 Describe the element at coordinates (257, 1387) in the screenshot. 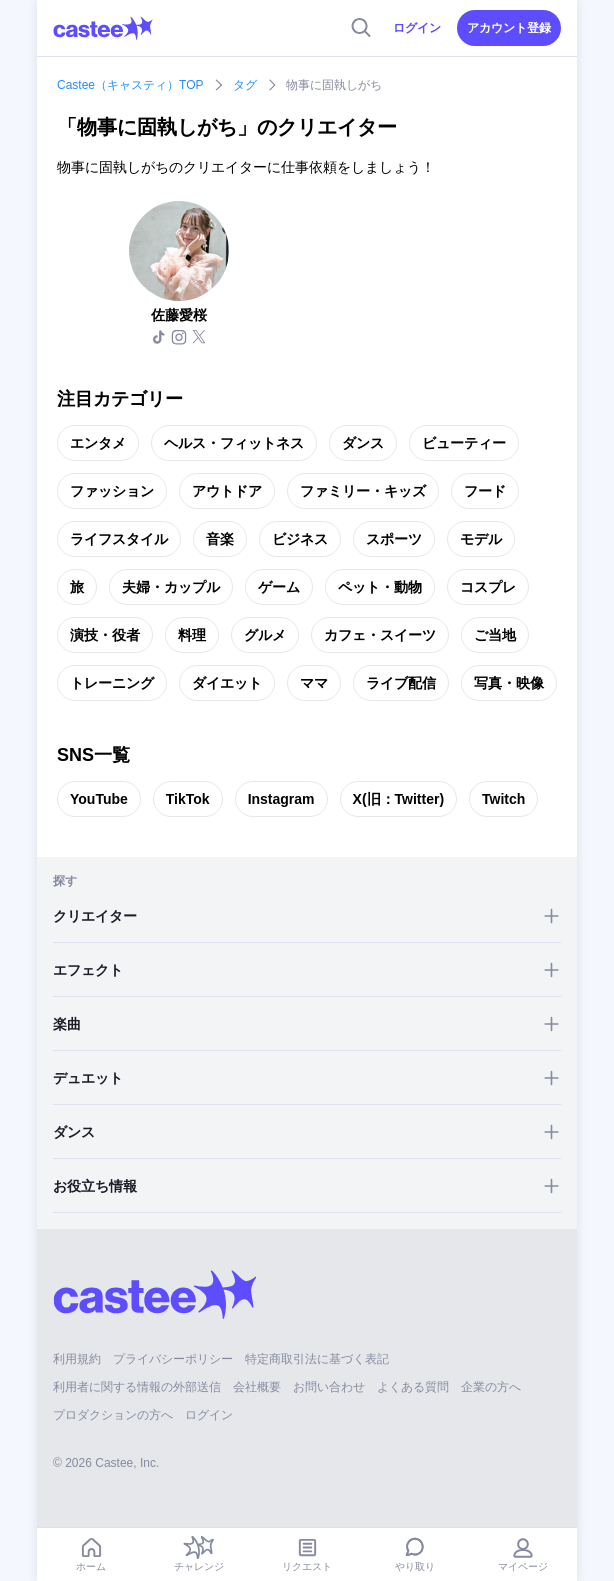

I see `会社概要` at that location.